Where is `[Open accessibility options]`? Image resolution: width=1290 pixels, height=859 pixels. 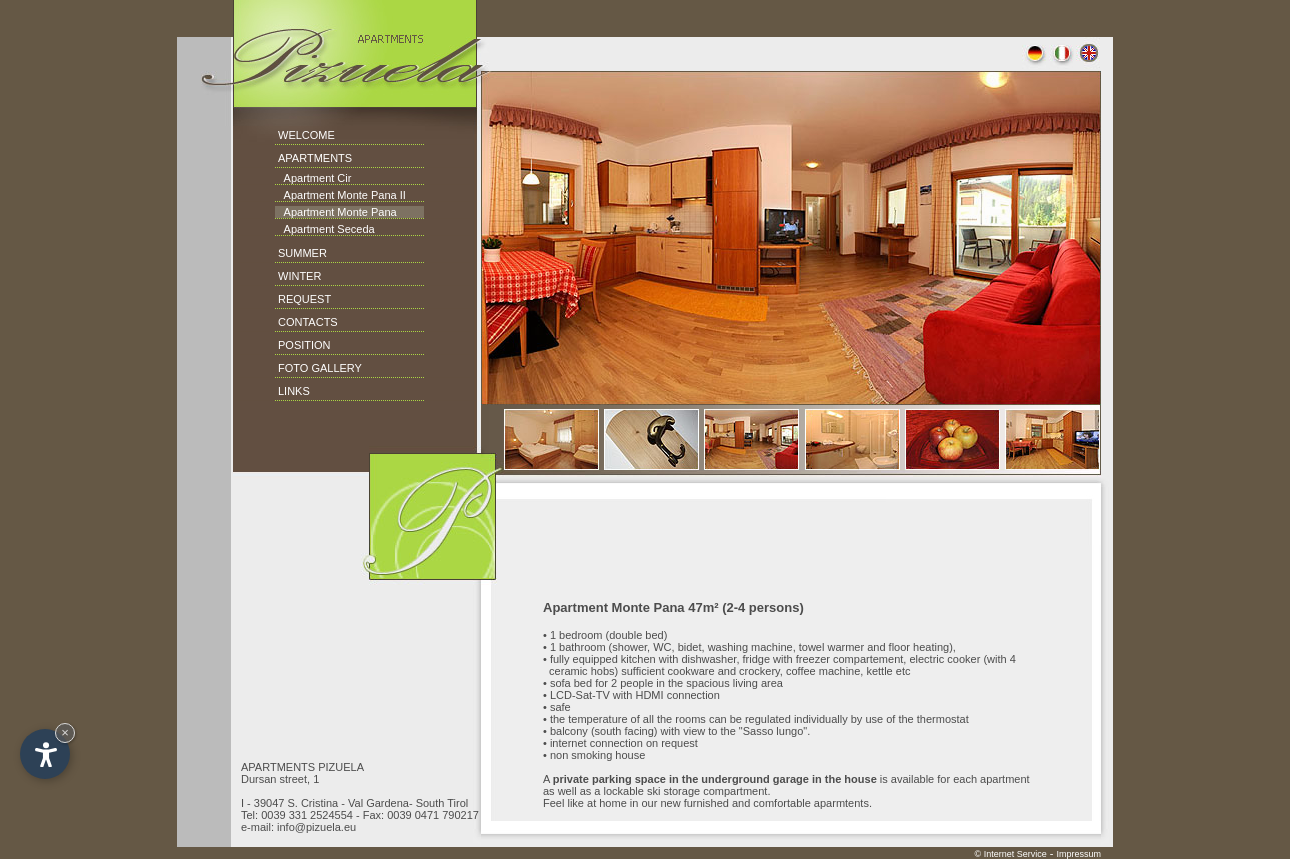
[Open accessibility options] is located at coordinates (45, 754).